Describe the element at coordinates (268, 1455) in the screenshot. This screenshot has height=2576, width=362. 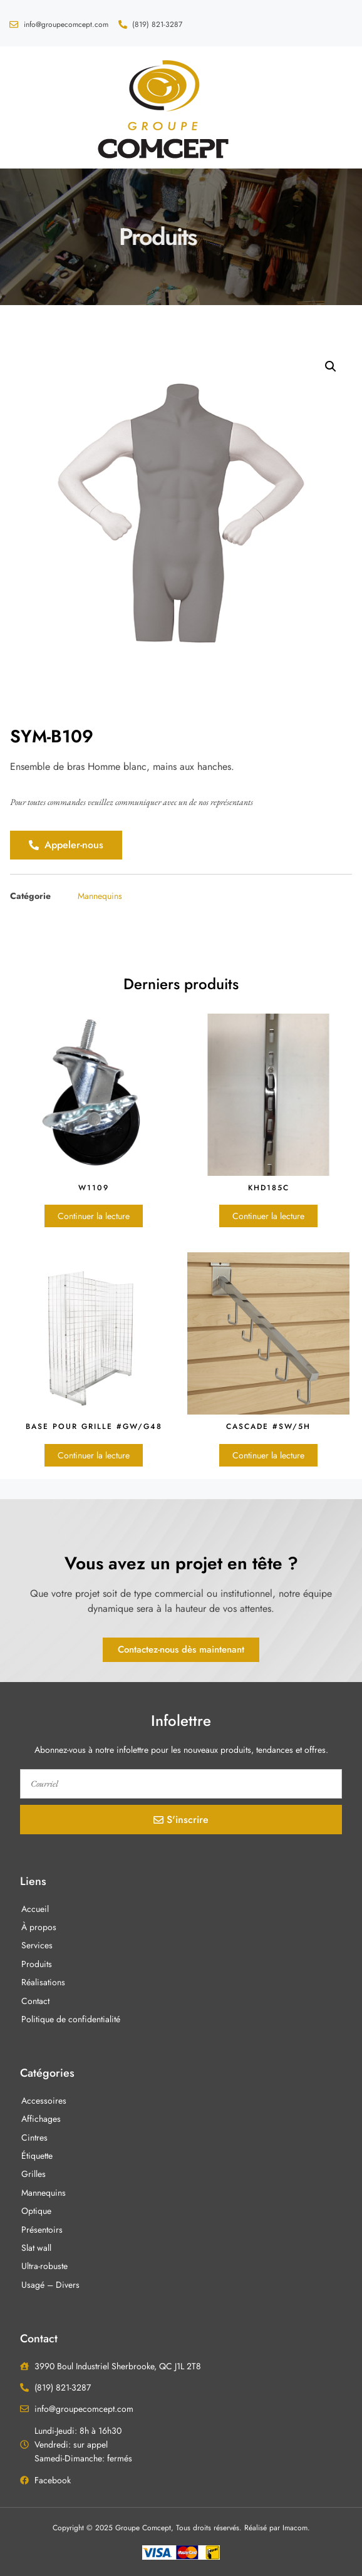
I see `Continuer la lecture [En savoir plus sur “Cascade #SW/5H”]` at that location.